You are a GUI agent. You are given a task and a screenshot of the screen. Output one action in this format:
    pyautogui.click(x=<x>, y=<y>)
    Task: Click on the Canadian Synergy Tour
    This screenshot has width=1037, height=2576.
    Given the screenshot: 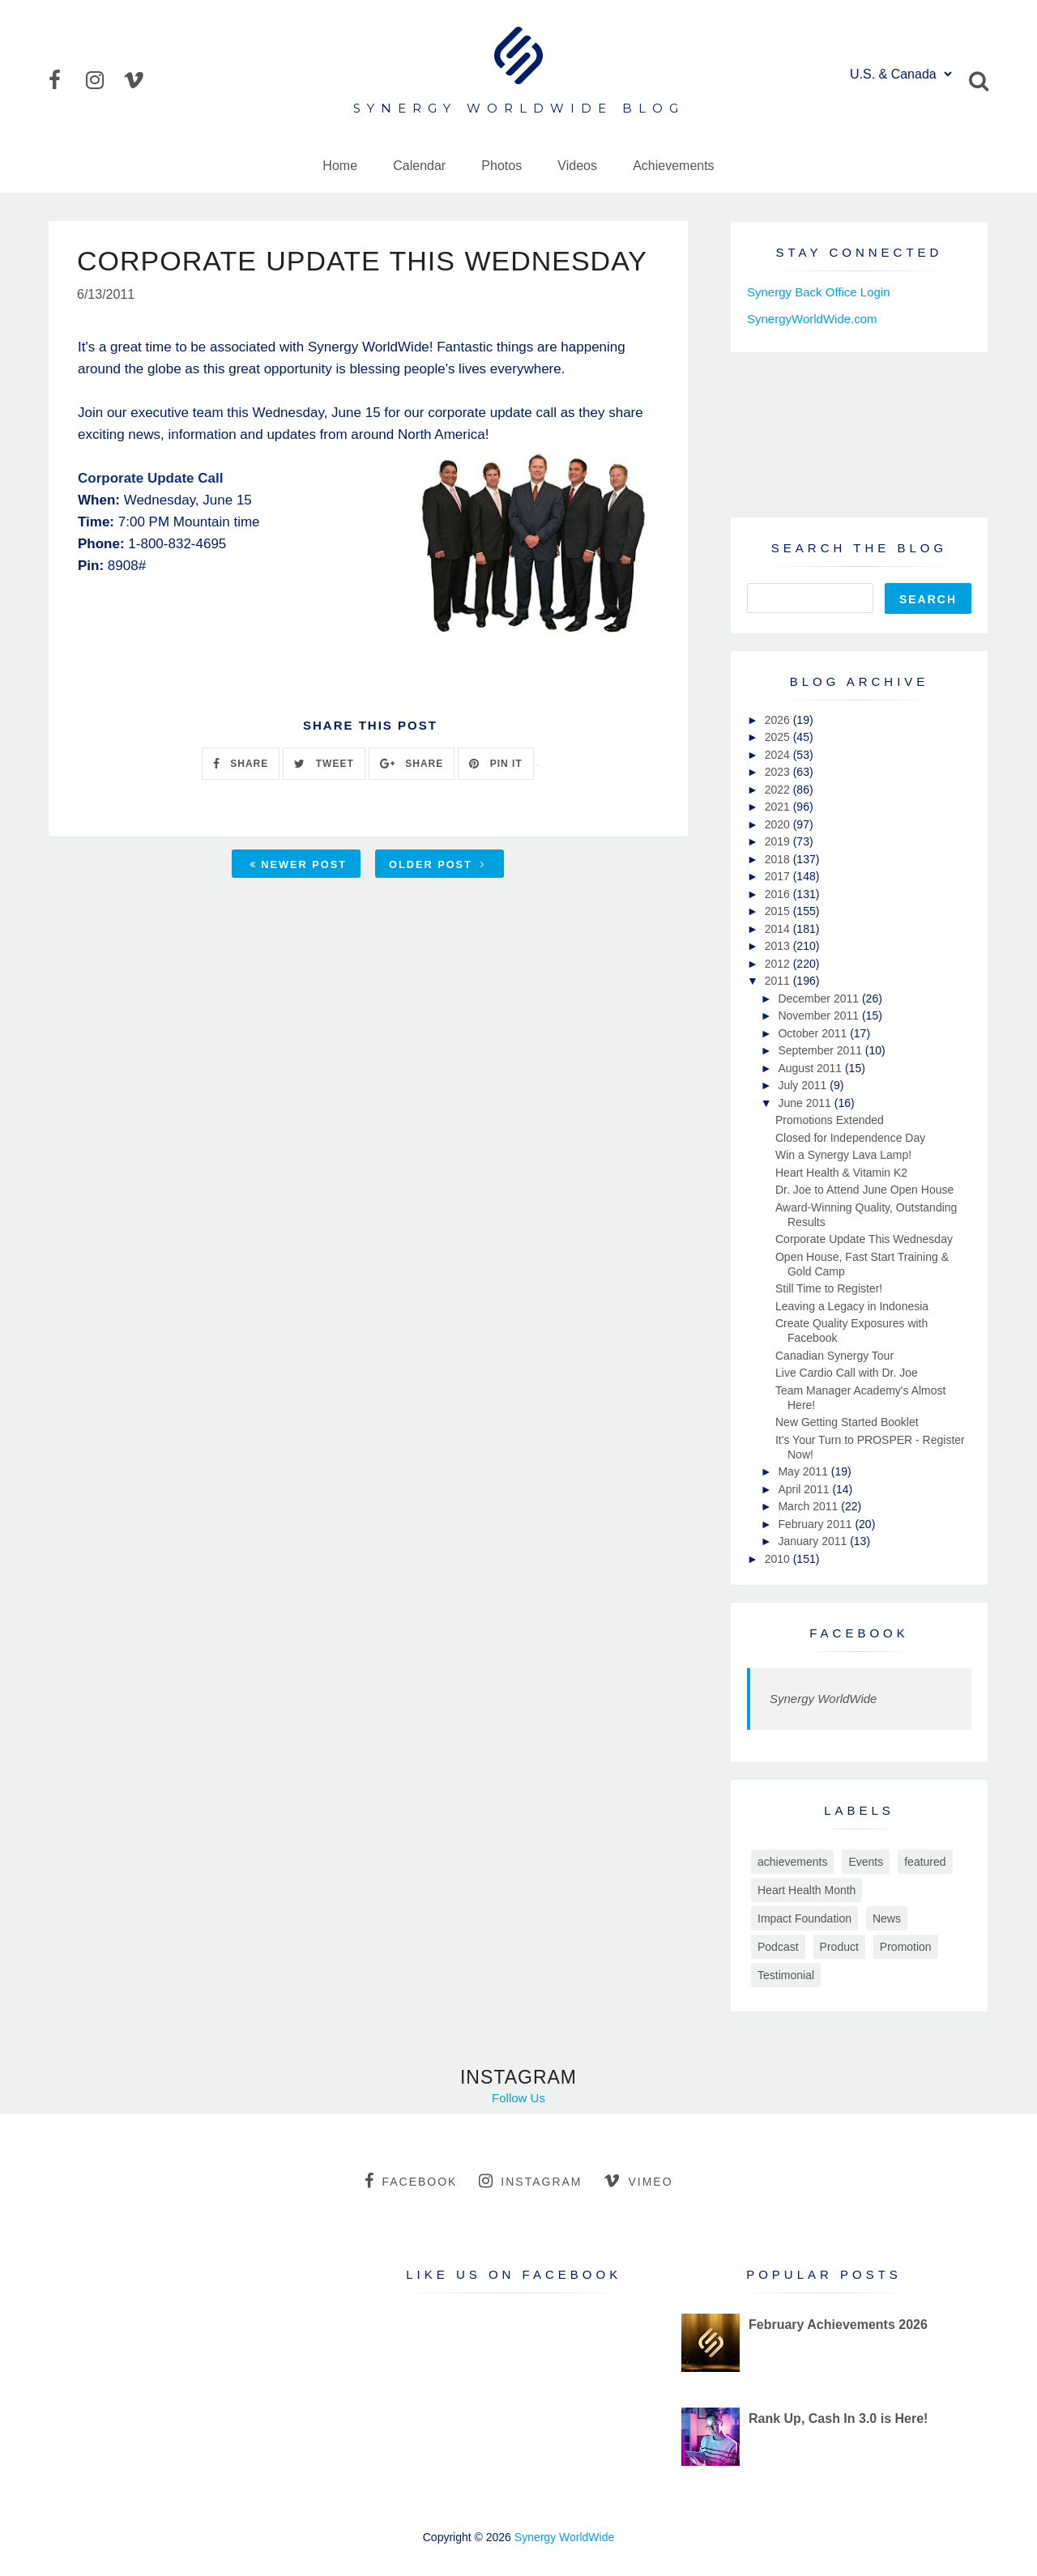 What is the action you would take?
    pyautogui.click(x=834, y=1355)
    